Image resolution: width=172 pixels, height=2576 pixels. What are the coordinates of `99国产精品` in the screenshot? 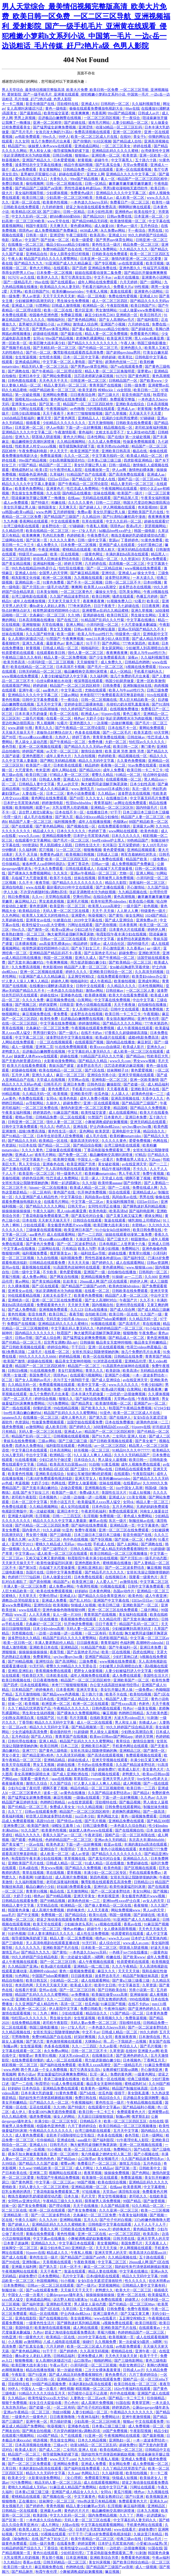 It's located at (132, 2201).